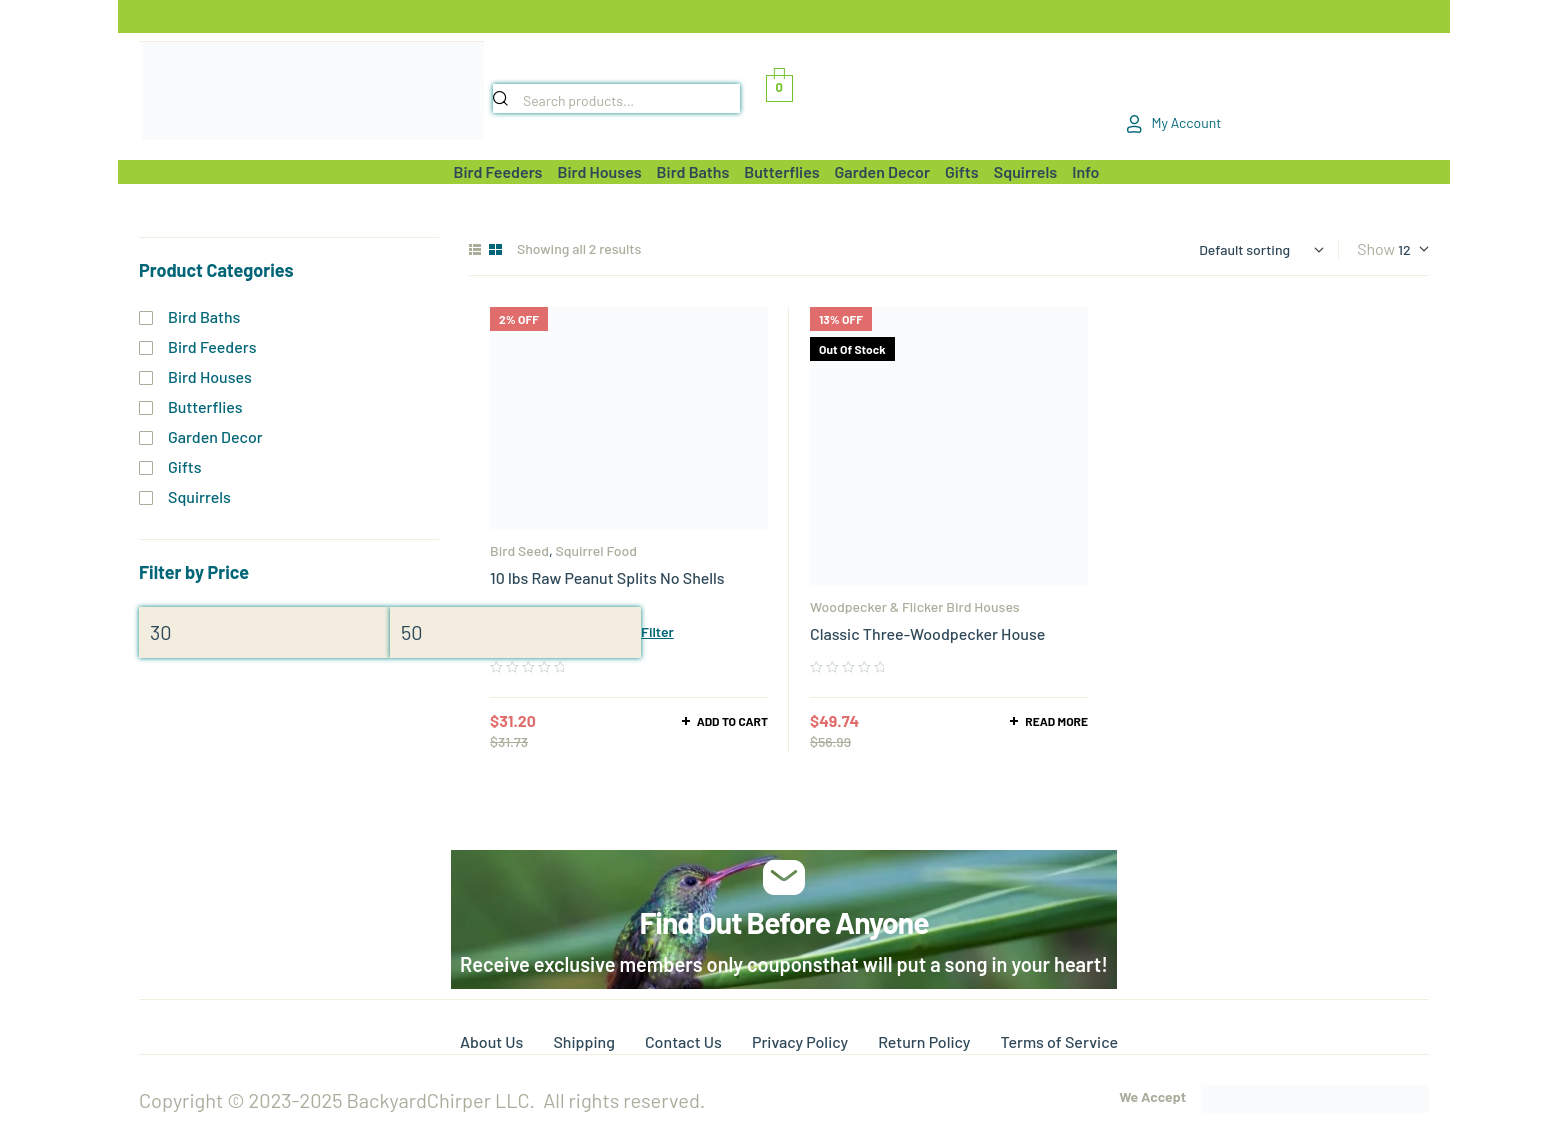 The image size is (1568, 1135). I want to click on 10 lbs Raw Peanut Splits No Shells, so click(607, 577).